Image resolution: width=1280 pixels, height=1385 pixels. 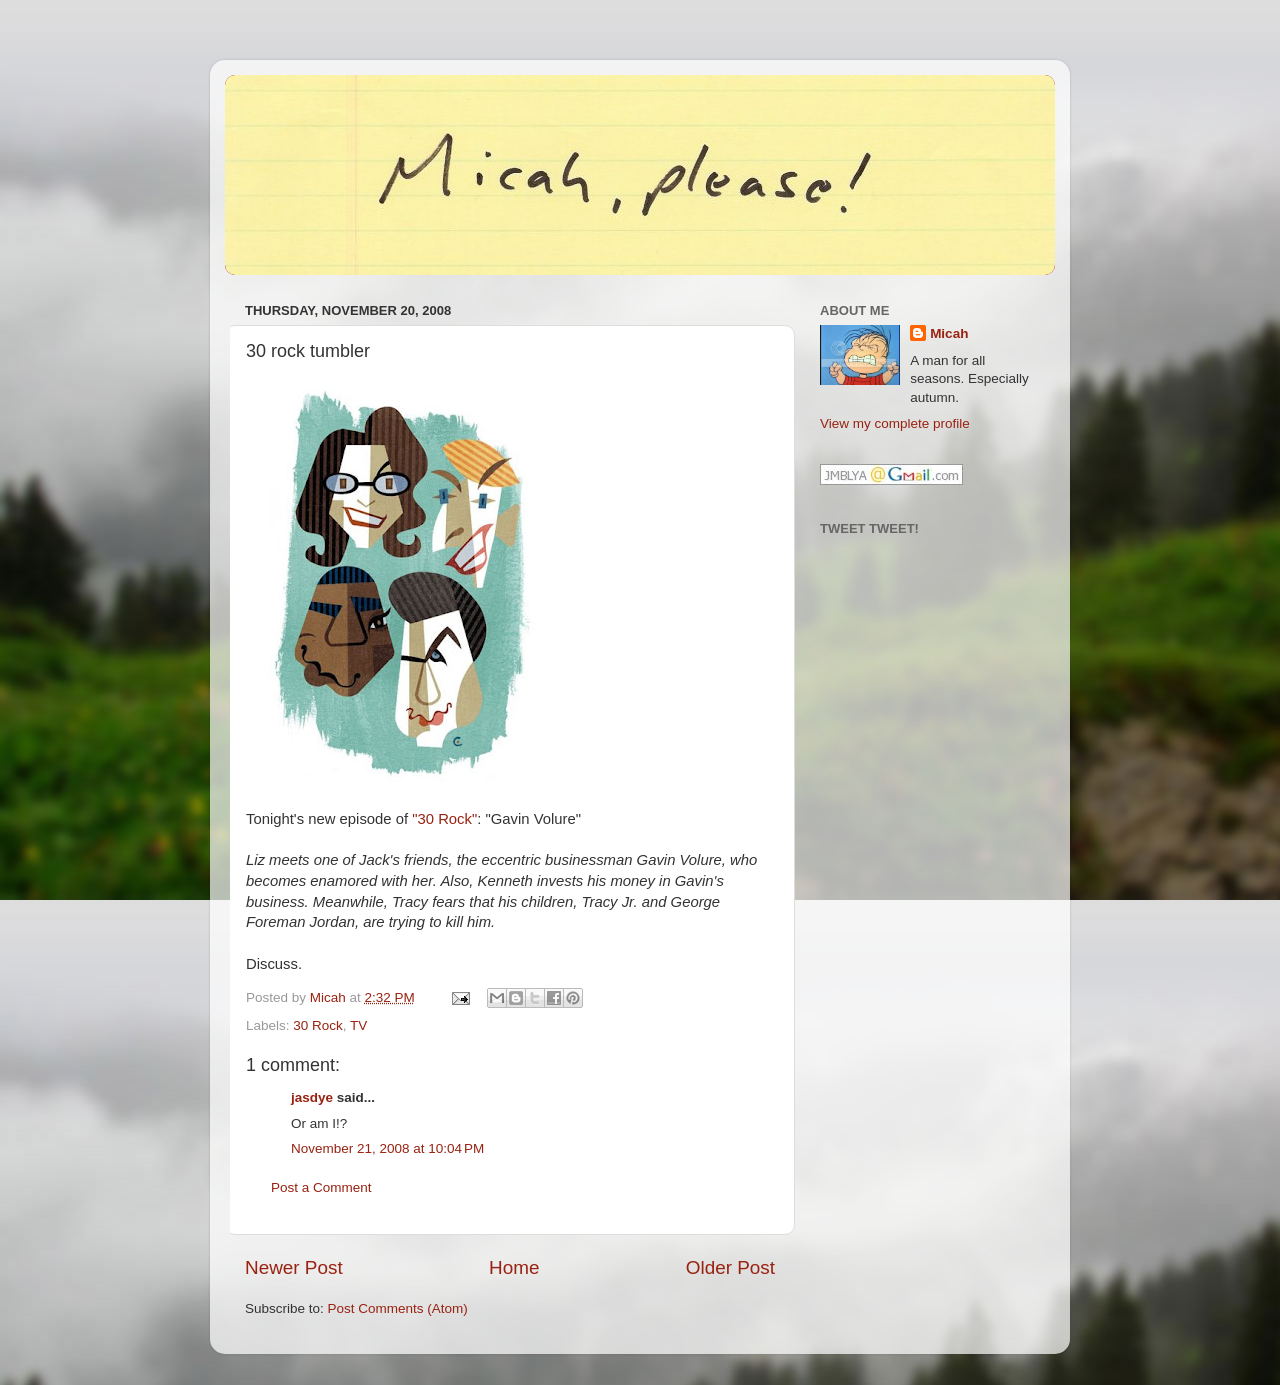 What do you see at coordinates (294, 1267) in the screenshot?
I see `Newer Post` at bounding box center [294, 1267].